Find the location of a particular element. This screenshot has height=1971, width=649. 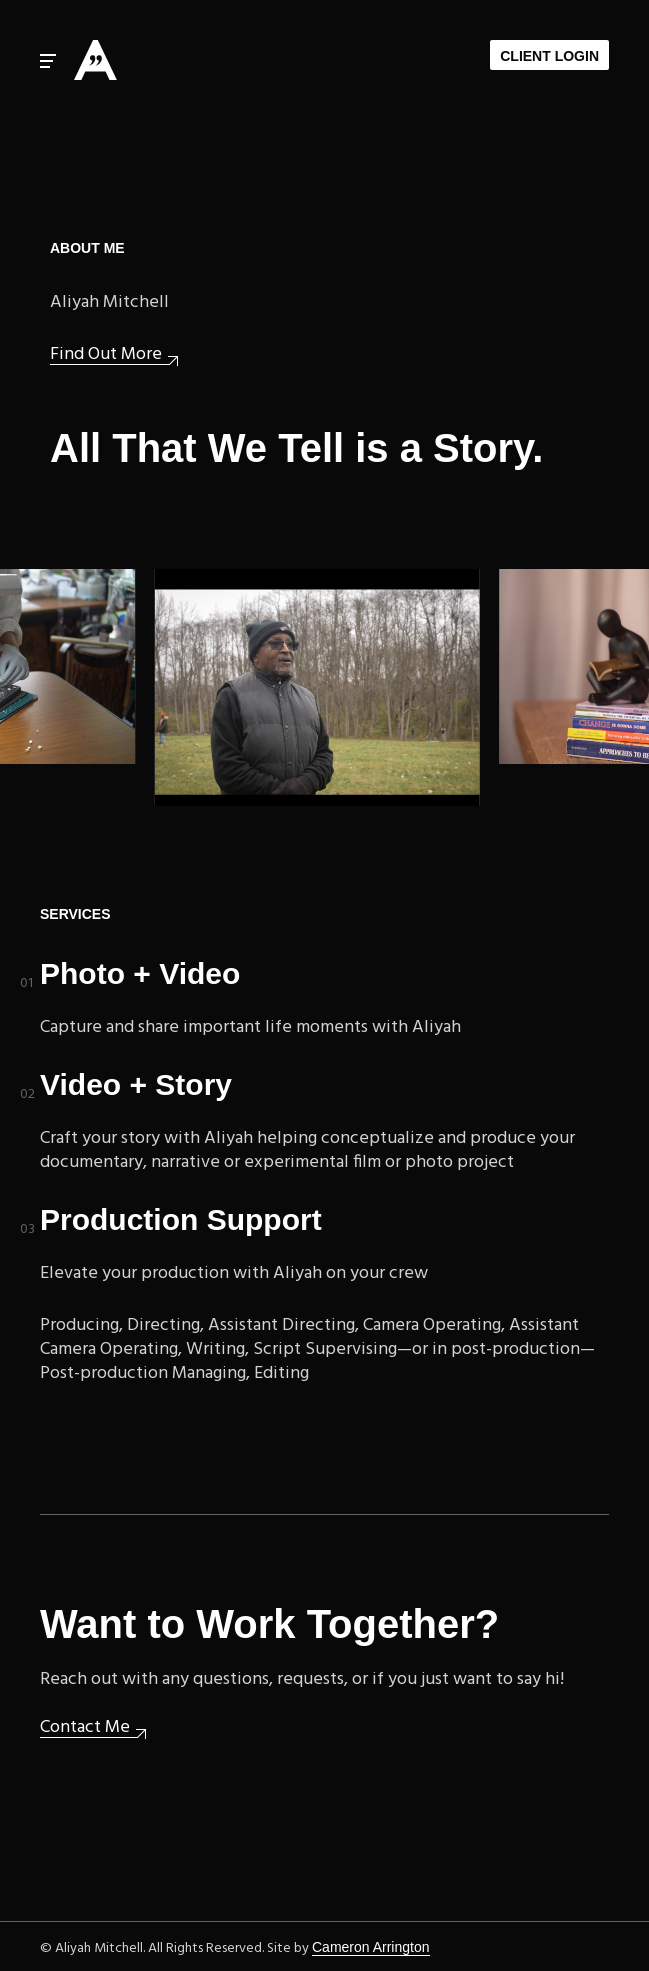

Upcoming: Woodlawn Cemetery documentary is located at coordinates (319, 687).